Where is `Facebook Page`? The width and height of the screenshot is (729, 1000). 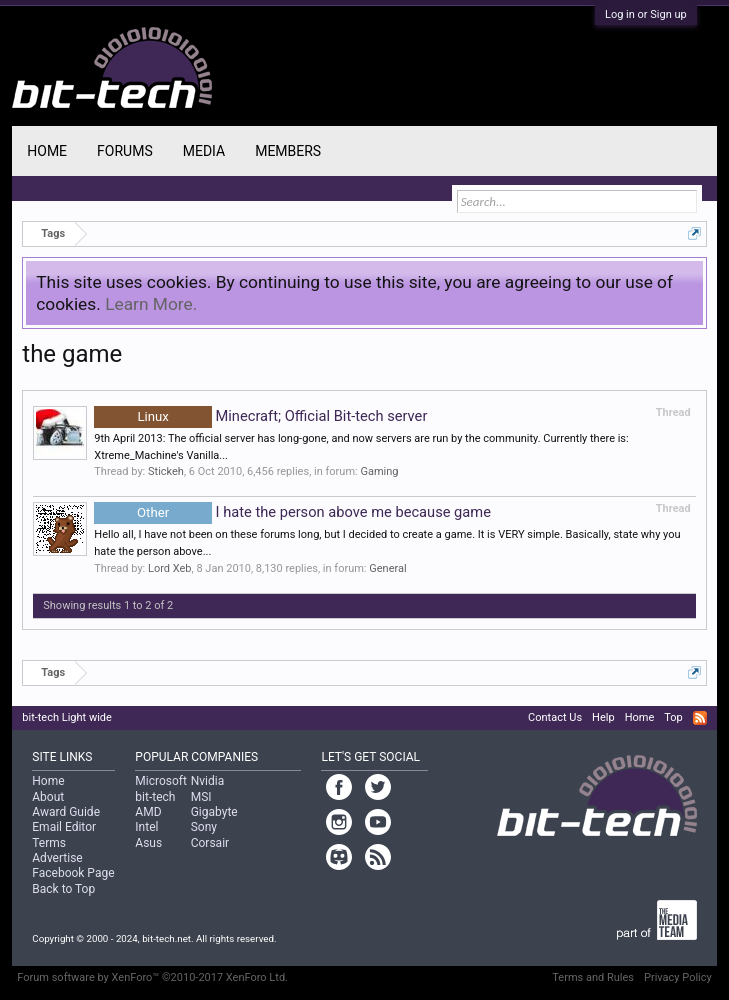 Facebook Page is located at coordinates (73, 873).